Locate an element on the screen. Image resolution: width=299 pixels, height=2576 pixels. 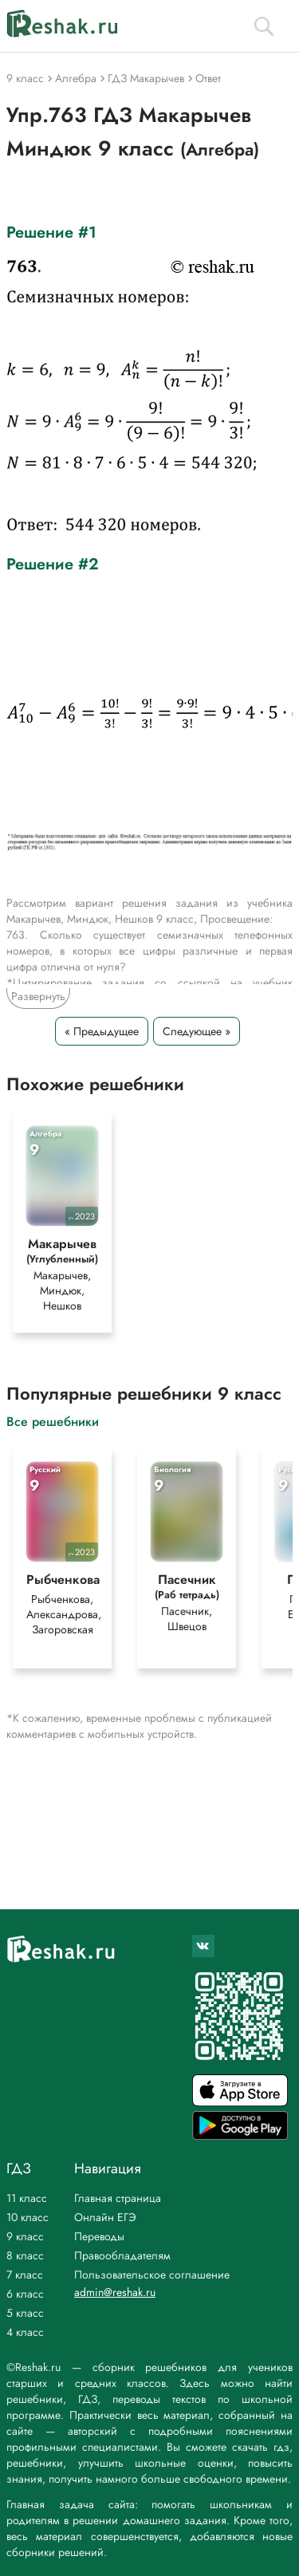
4 класс is located at coordinates (25, 2332).